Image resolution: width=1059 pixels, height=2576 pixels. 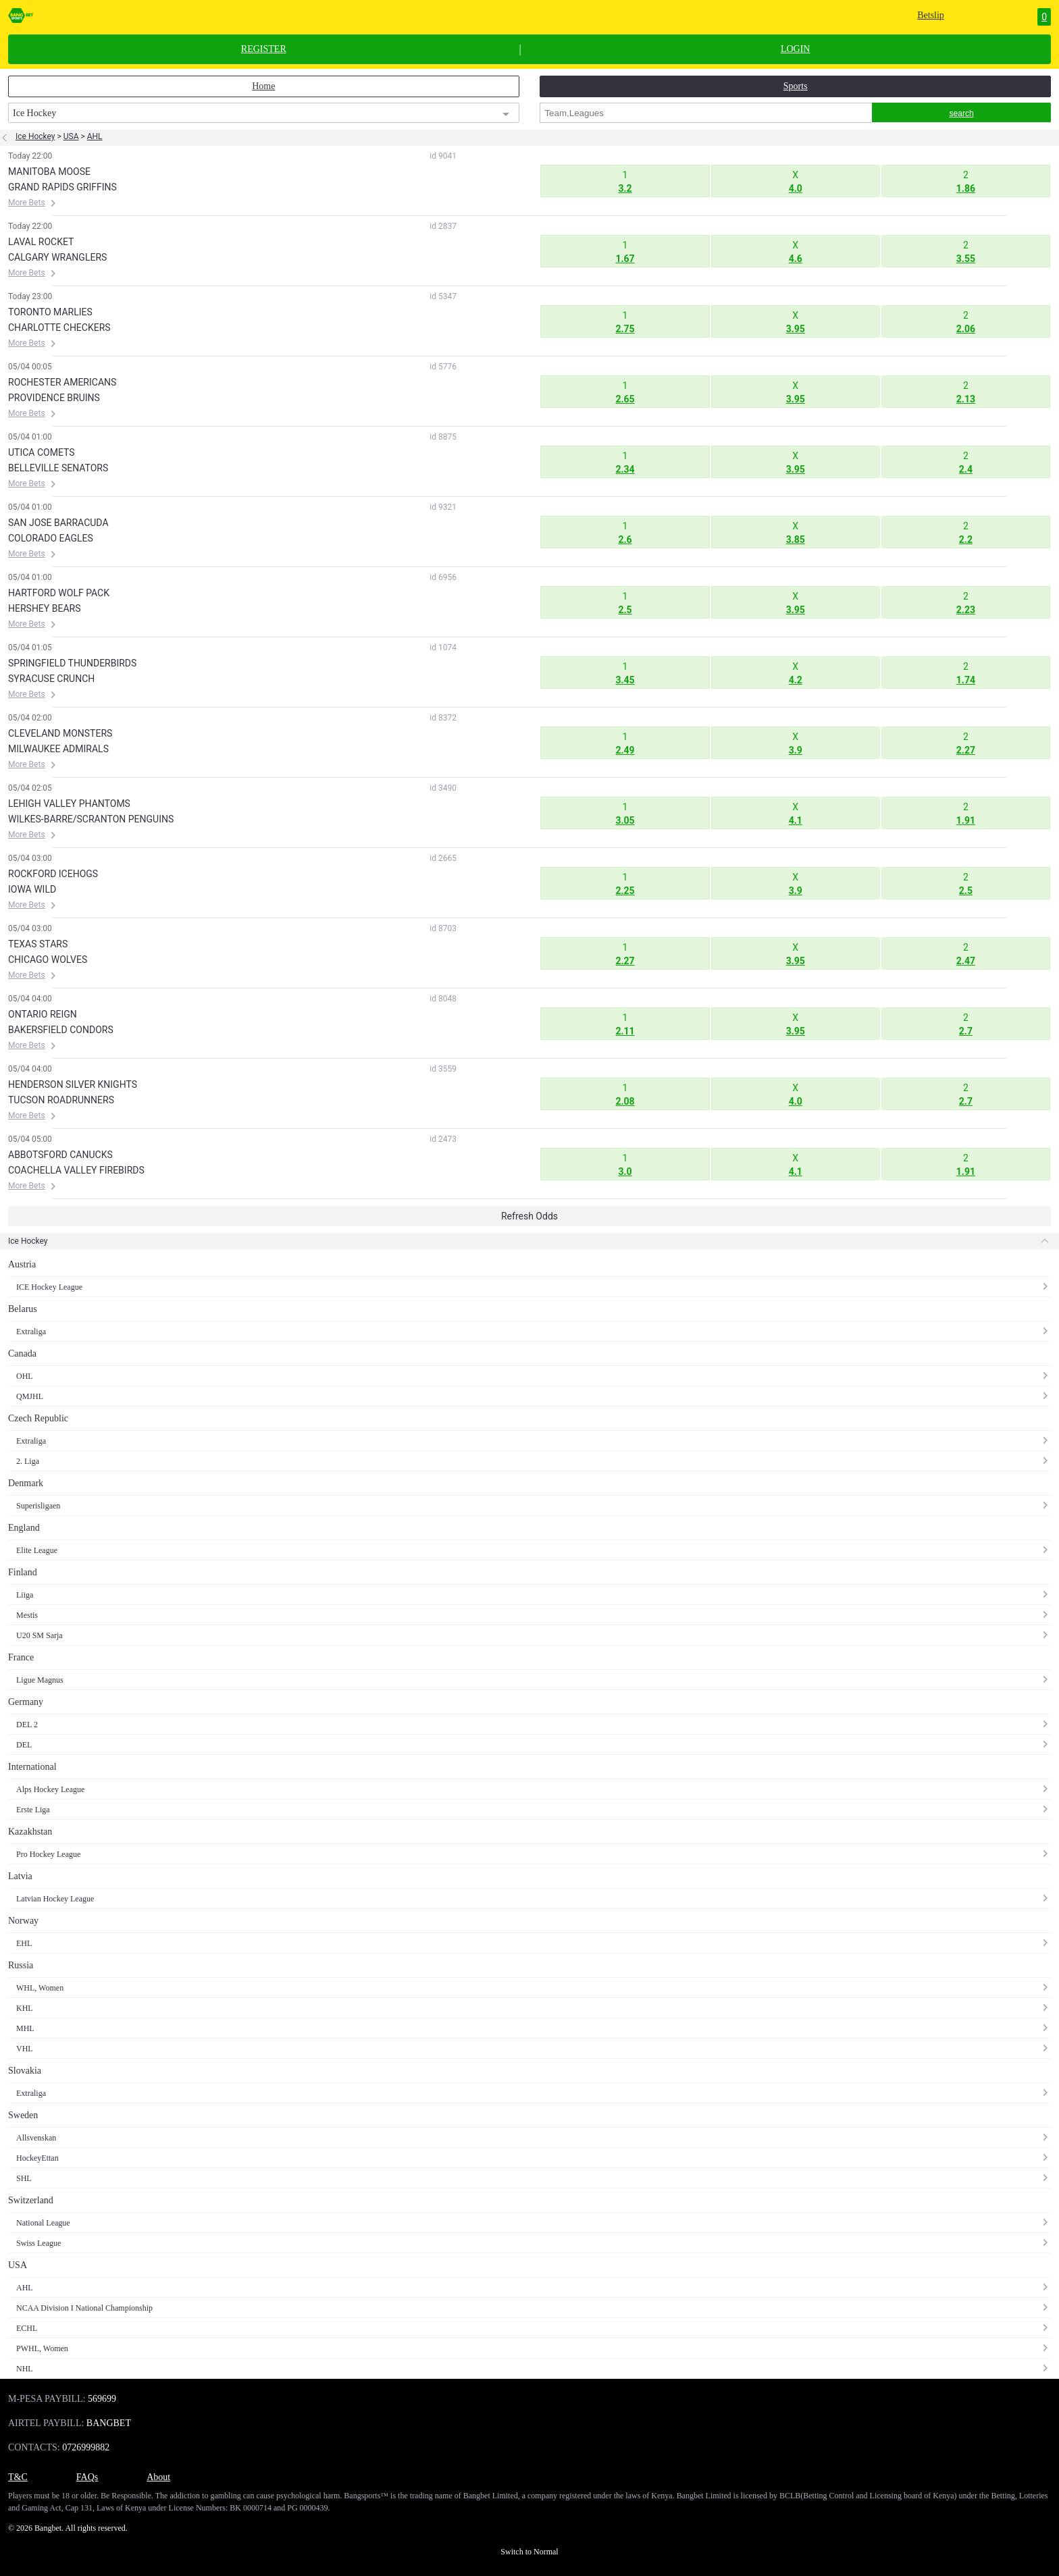 I want to click on IOWA WILD, so click(x=32, y=889).